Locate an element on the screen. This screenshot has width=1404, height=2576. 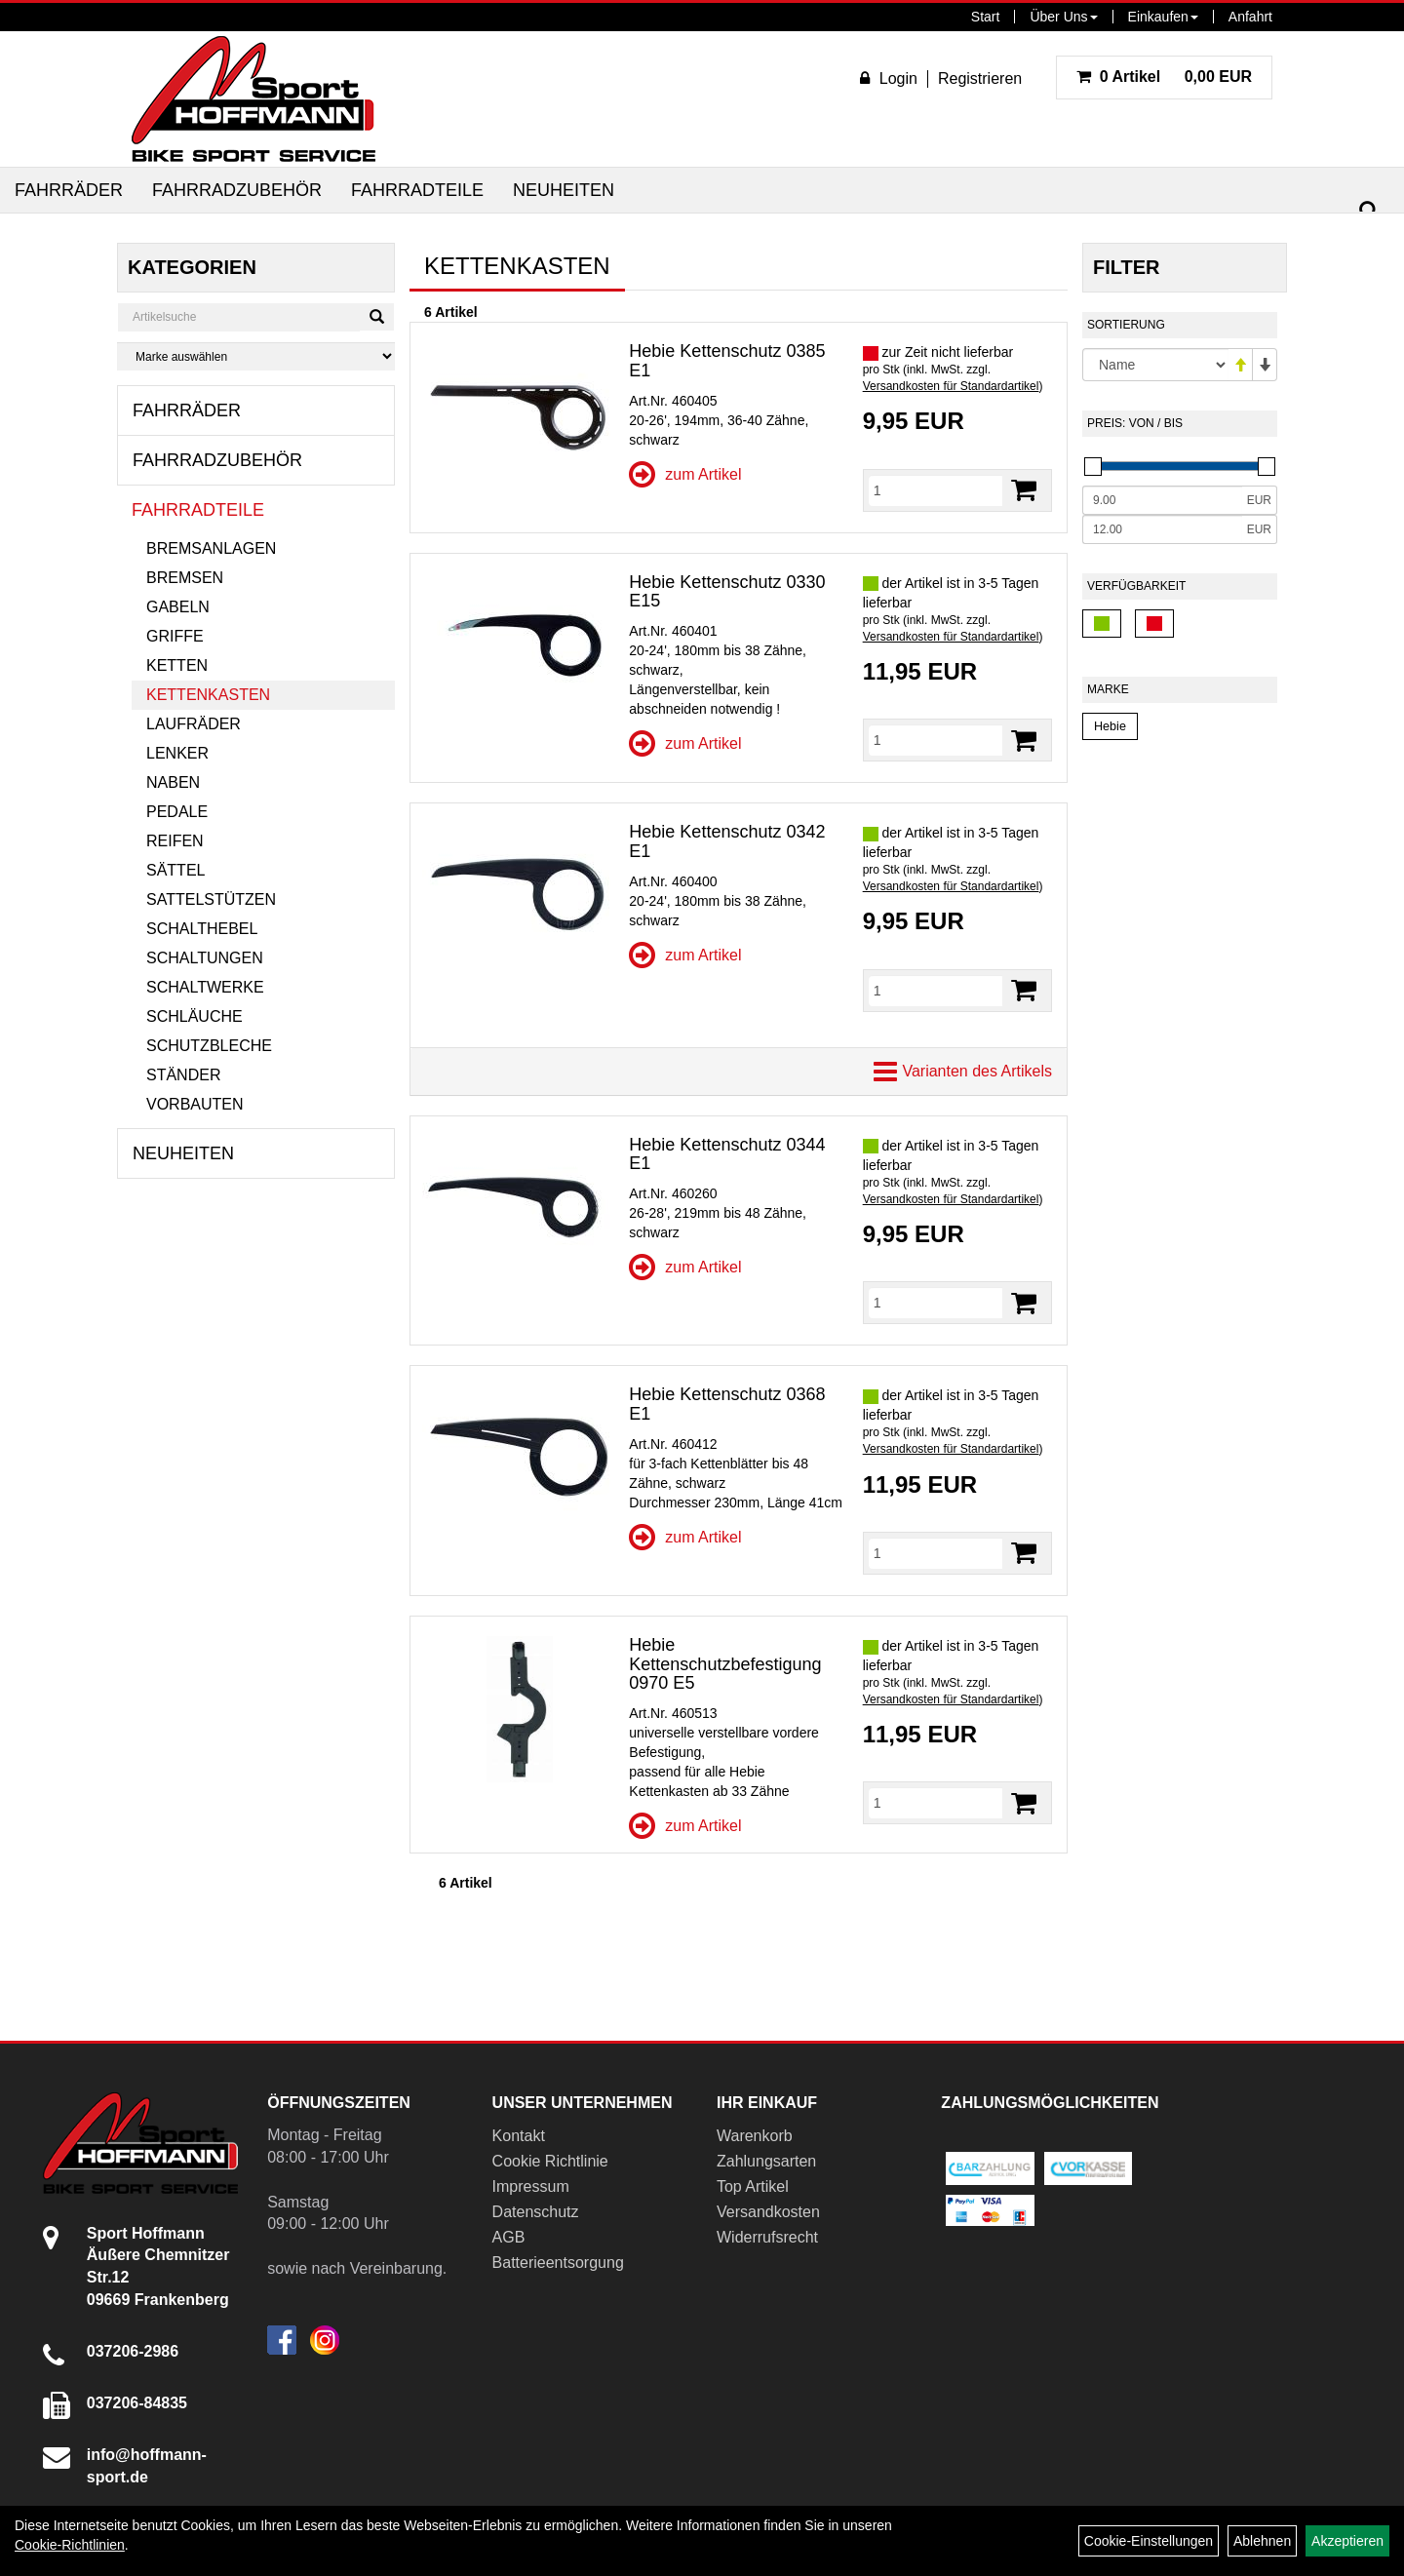
AGB is located at coordinates (509, 2237).